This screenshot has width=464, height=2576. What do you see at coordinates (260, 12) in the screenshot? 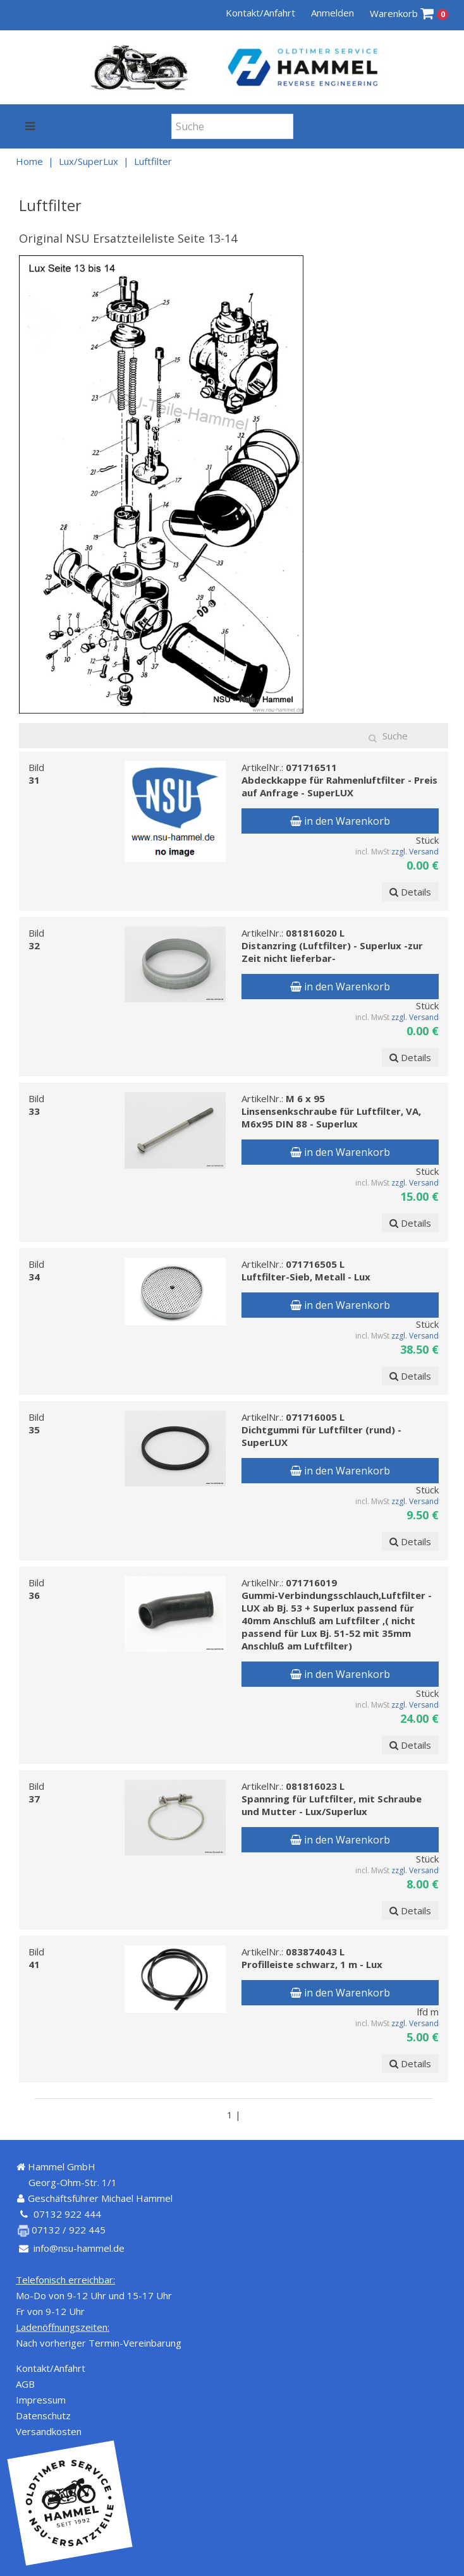
I see `Kontakt/Anfahrt` at bounding box center [260, 12].